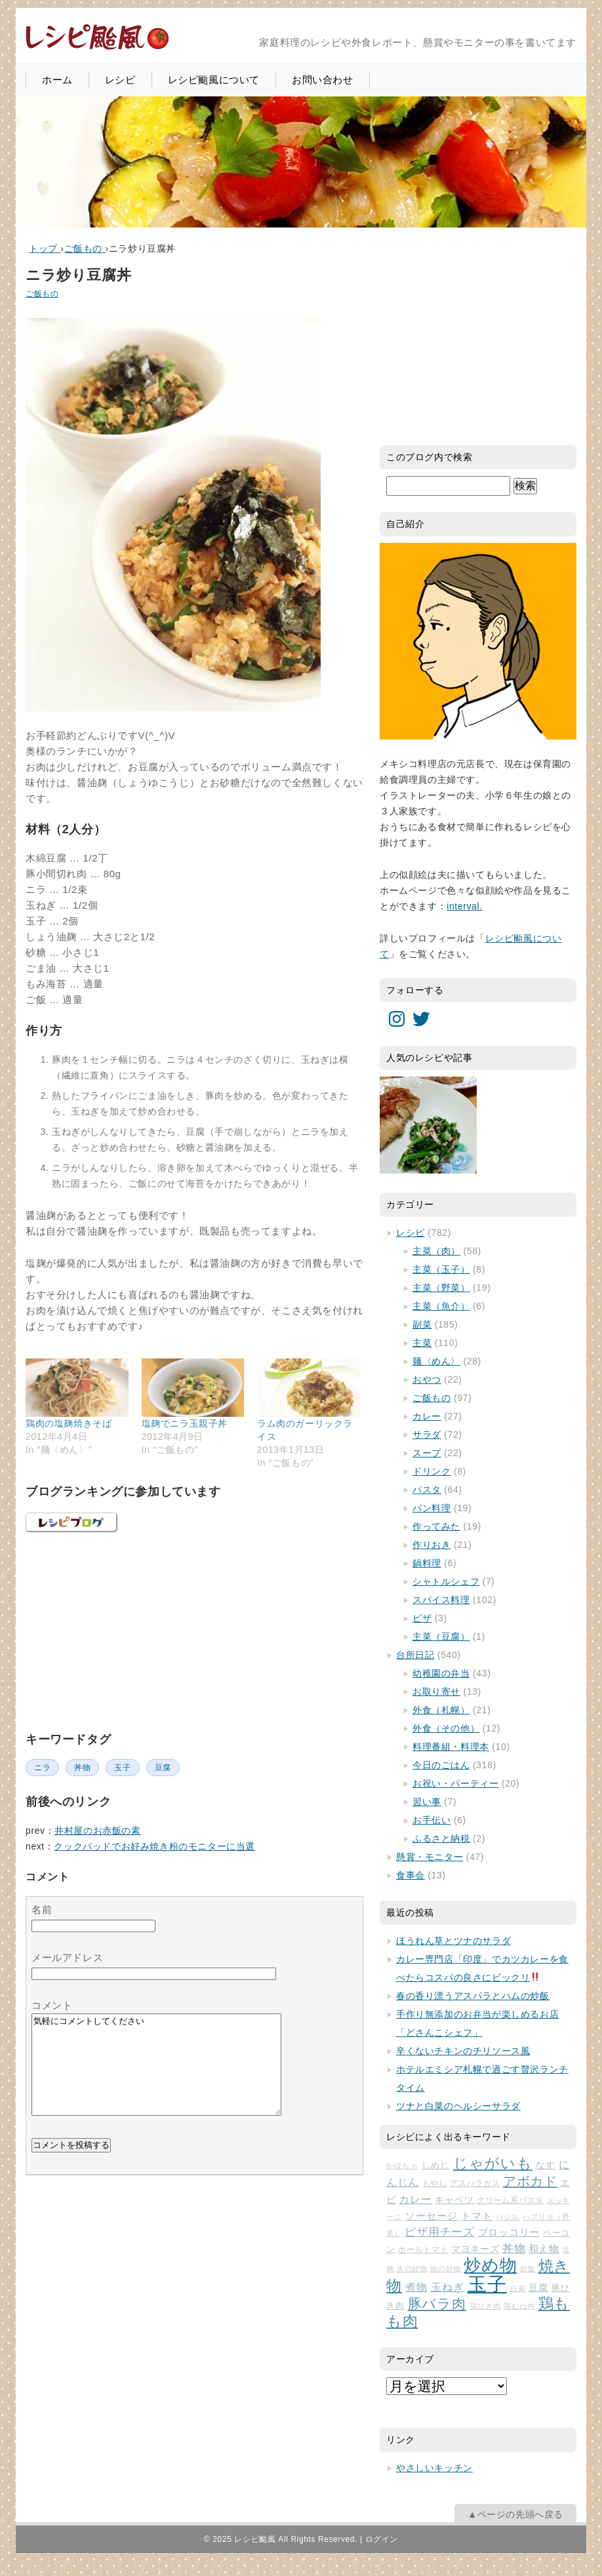 Image resolution: width=602 pixels, height=2576 pixels. What do you see at coordinates (156, 2074) in the screenshot?
I see `気軽にコメントしてください` at bounding box center [156, 2074].